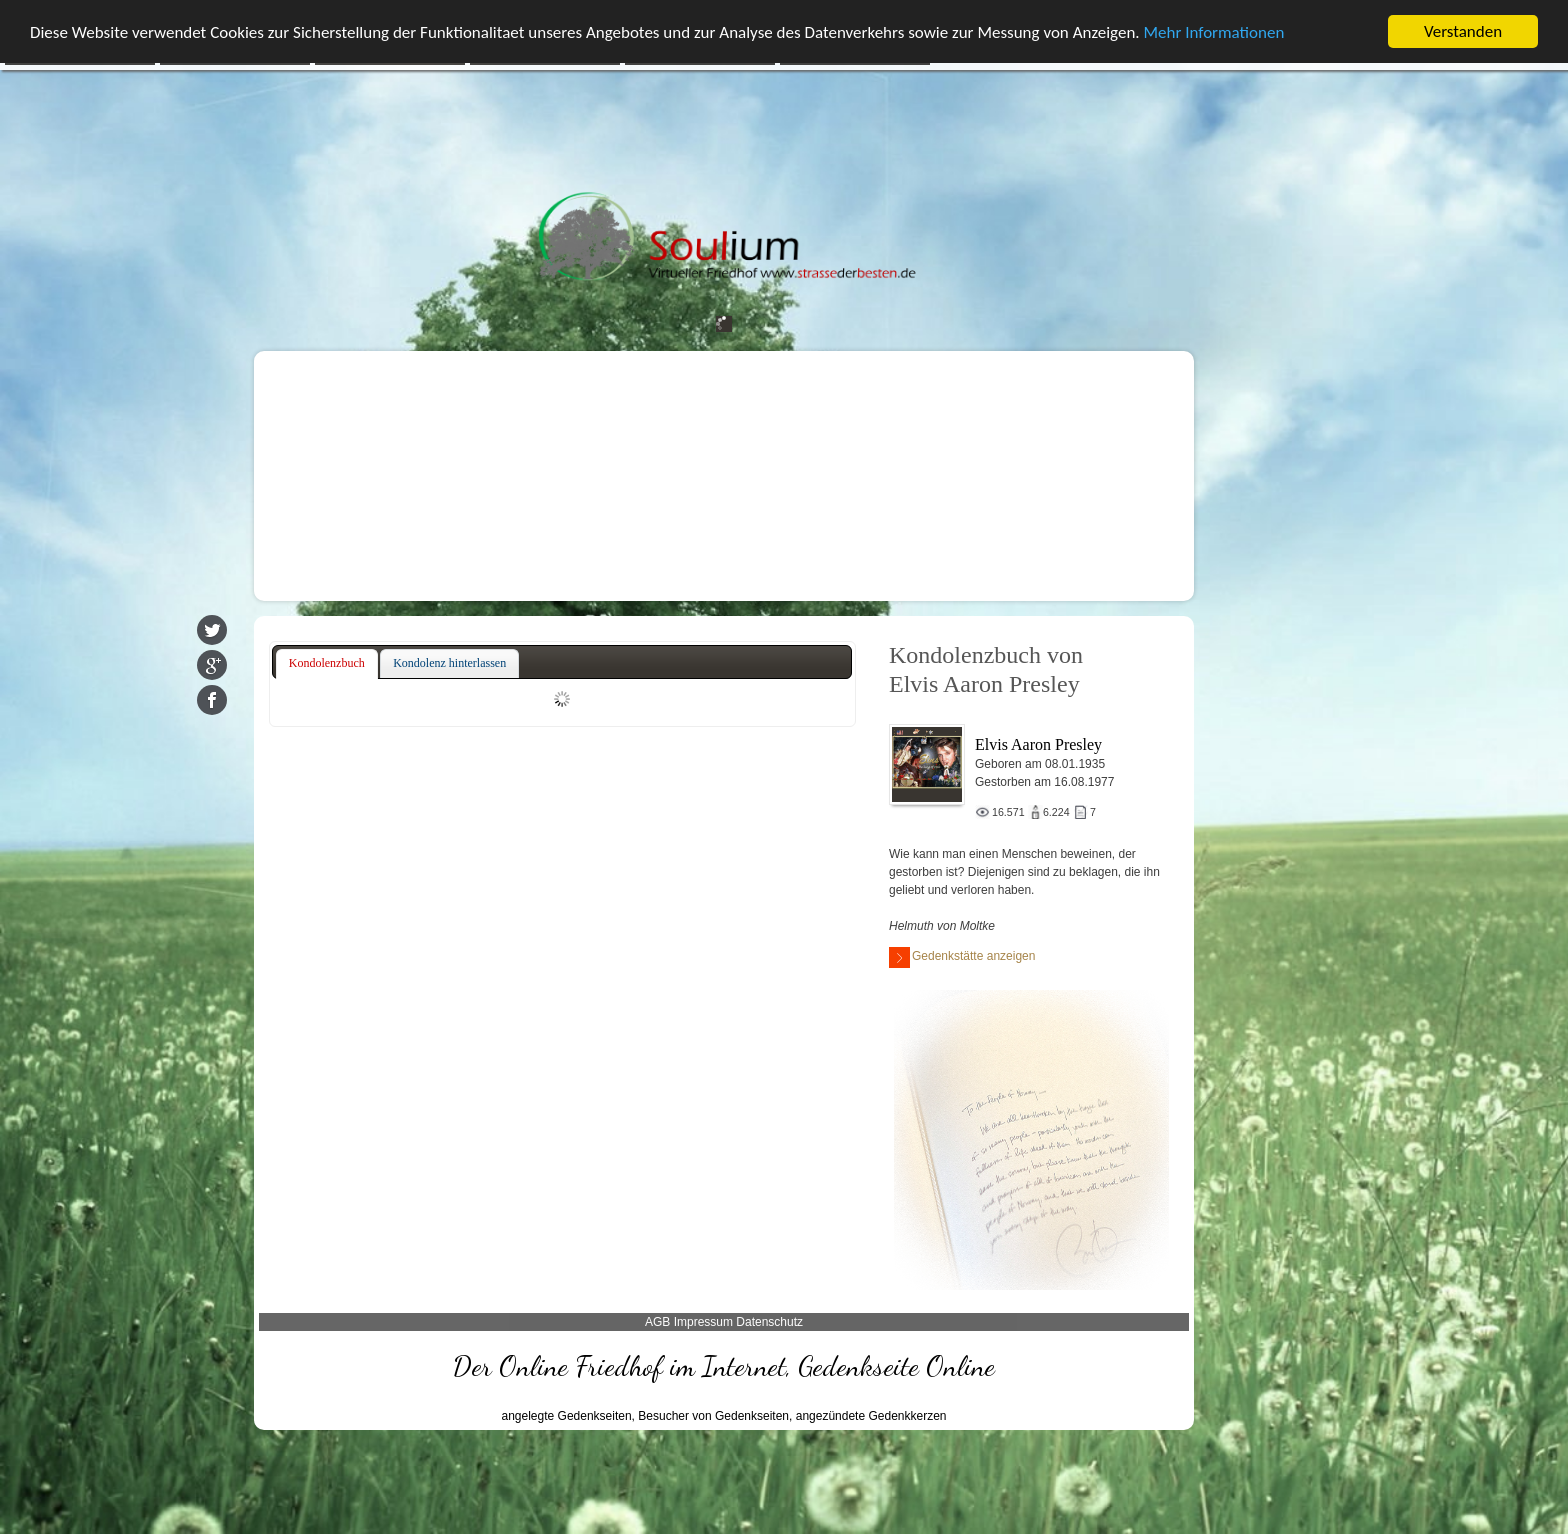 This screenshot has width=1568, height=1534. Describe the element at coordinates (769, 1322) in the screenshot. I see `Datenschutz` at that location.